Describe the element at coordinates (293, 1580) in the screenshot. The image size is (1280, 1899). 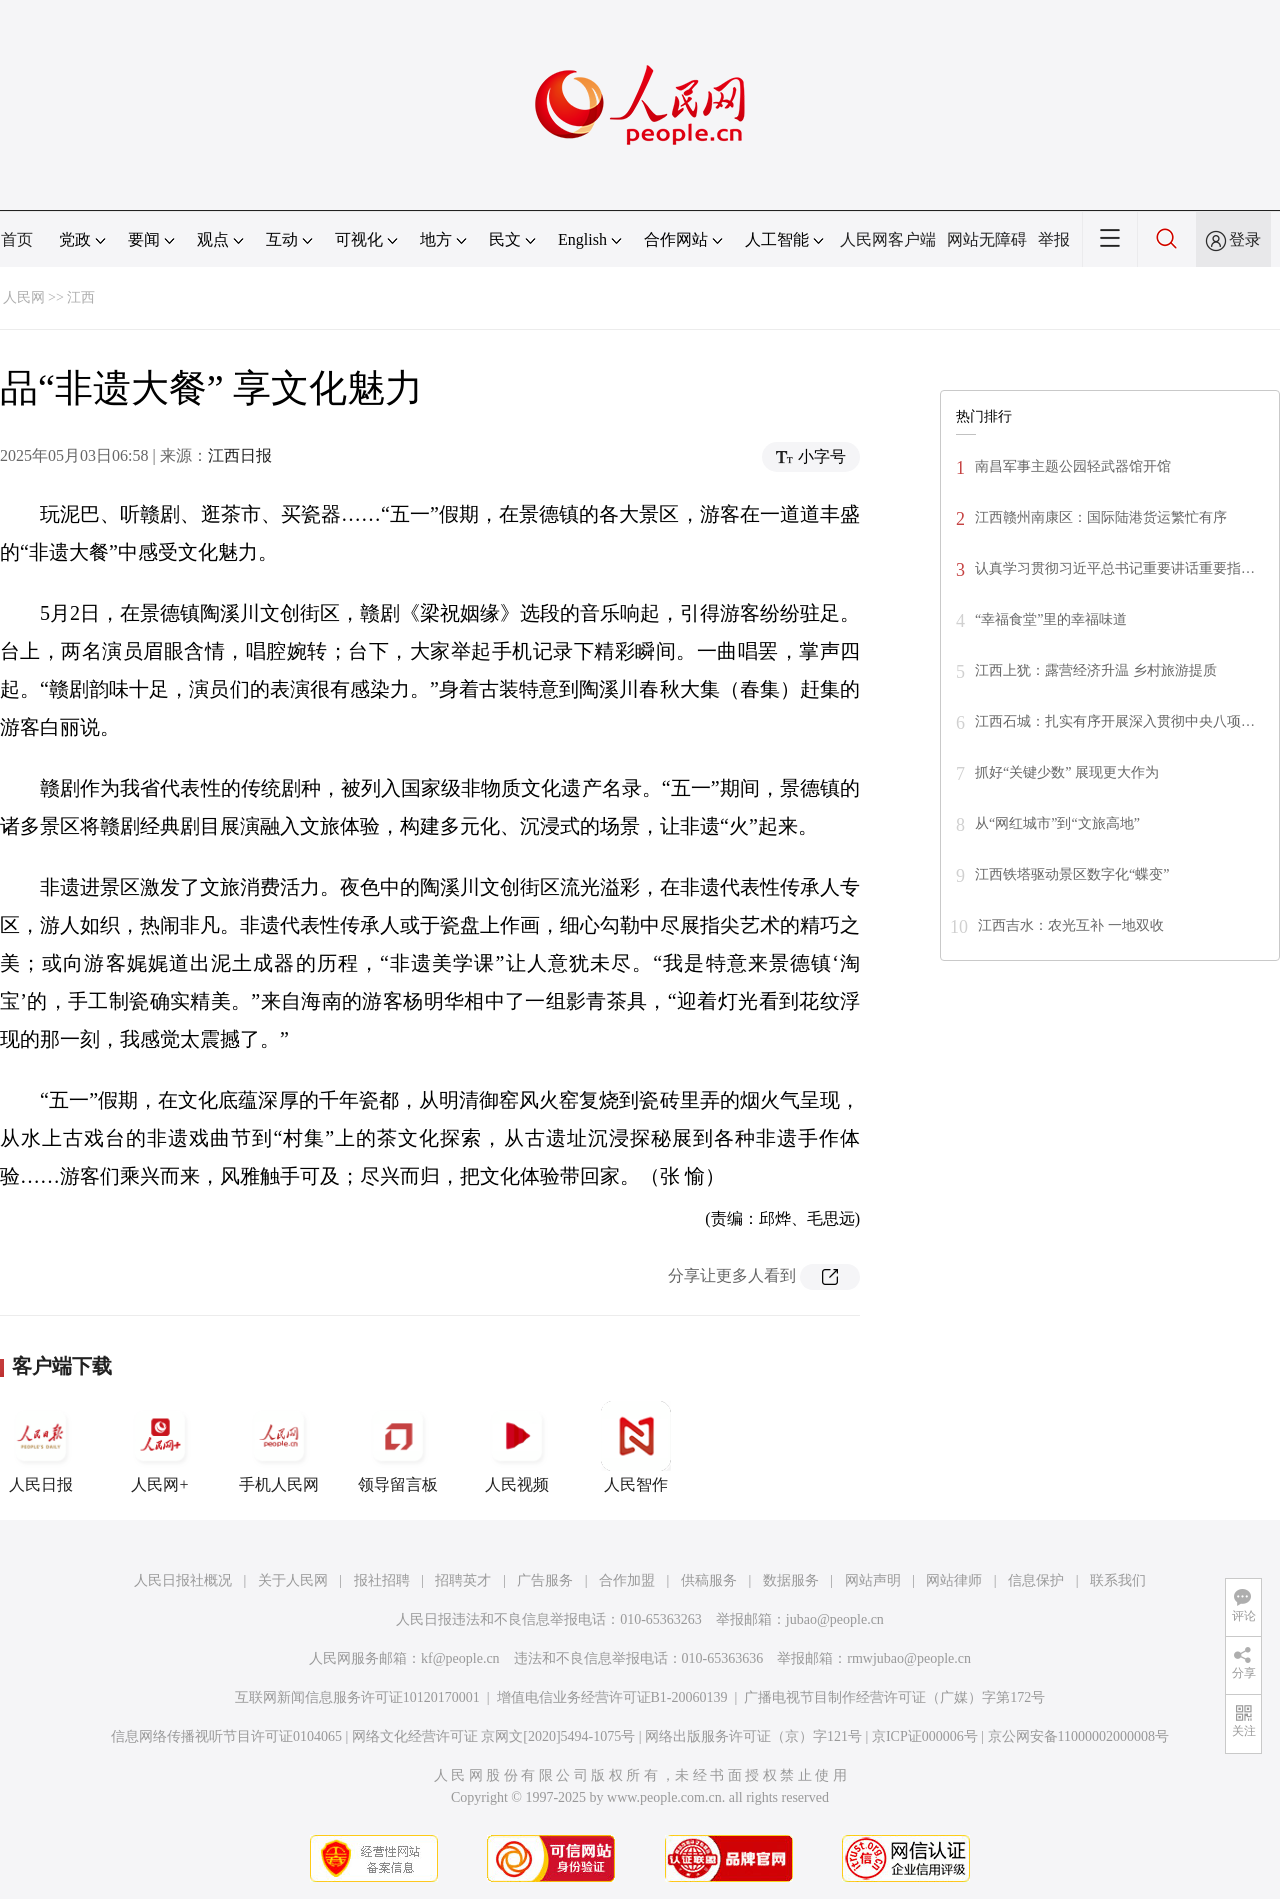
I see `关于人民网` at that location.